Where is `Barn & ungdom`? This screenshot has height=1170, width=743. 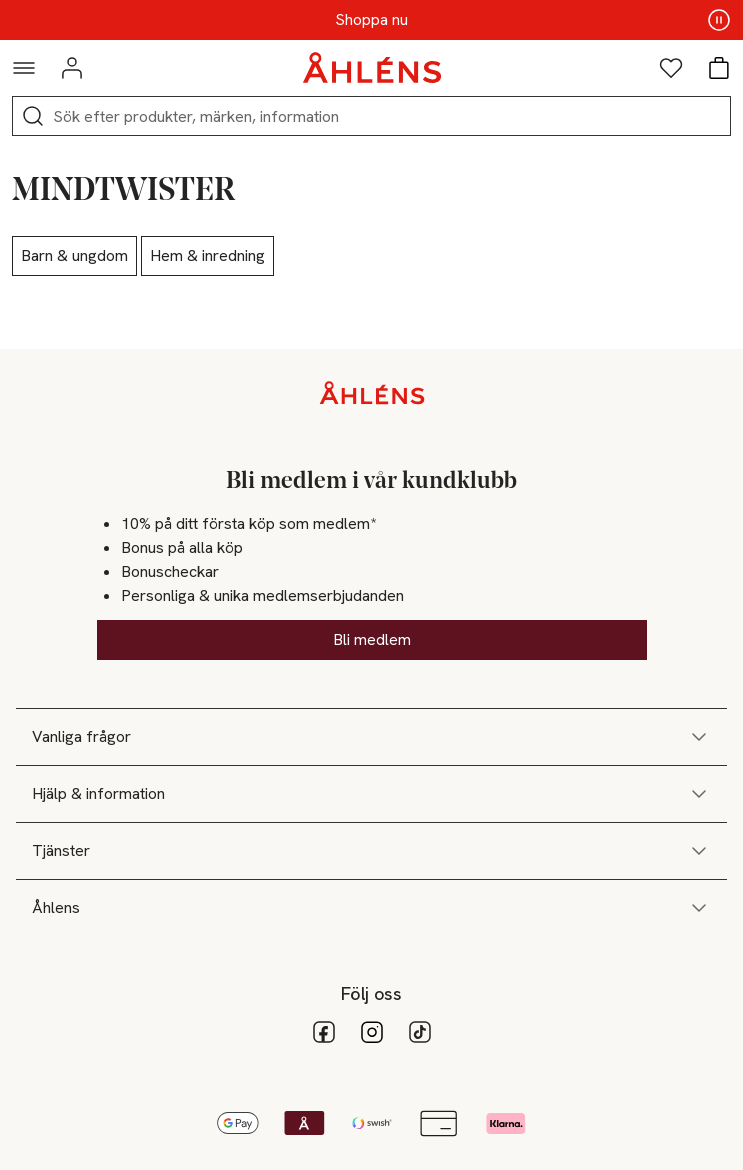
Barn & ungdom is located at coordinates (74, 255).